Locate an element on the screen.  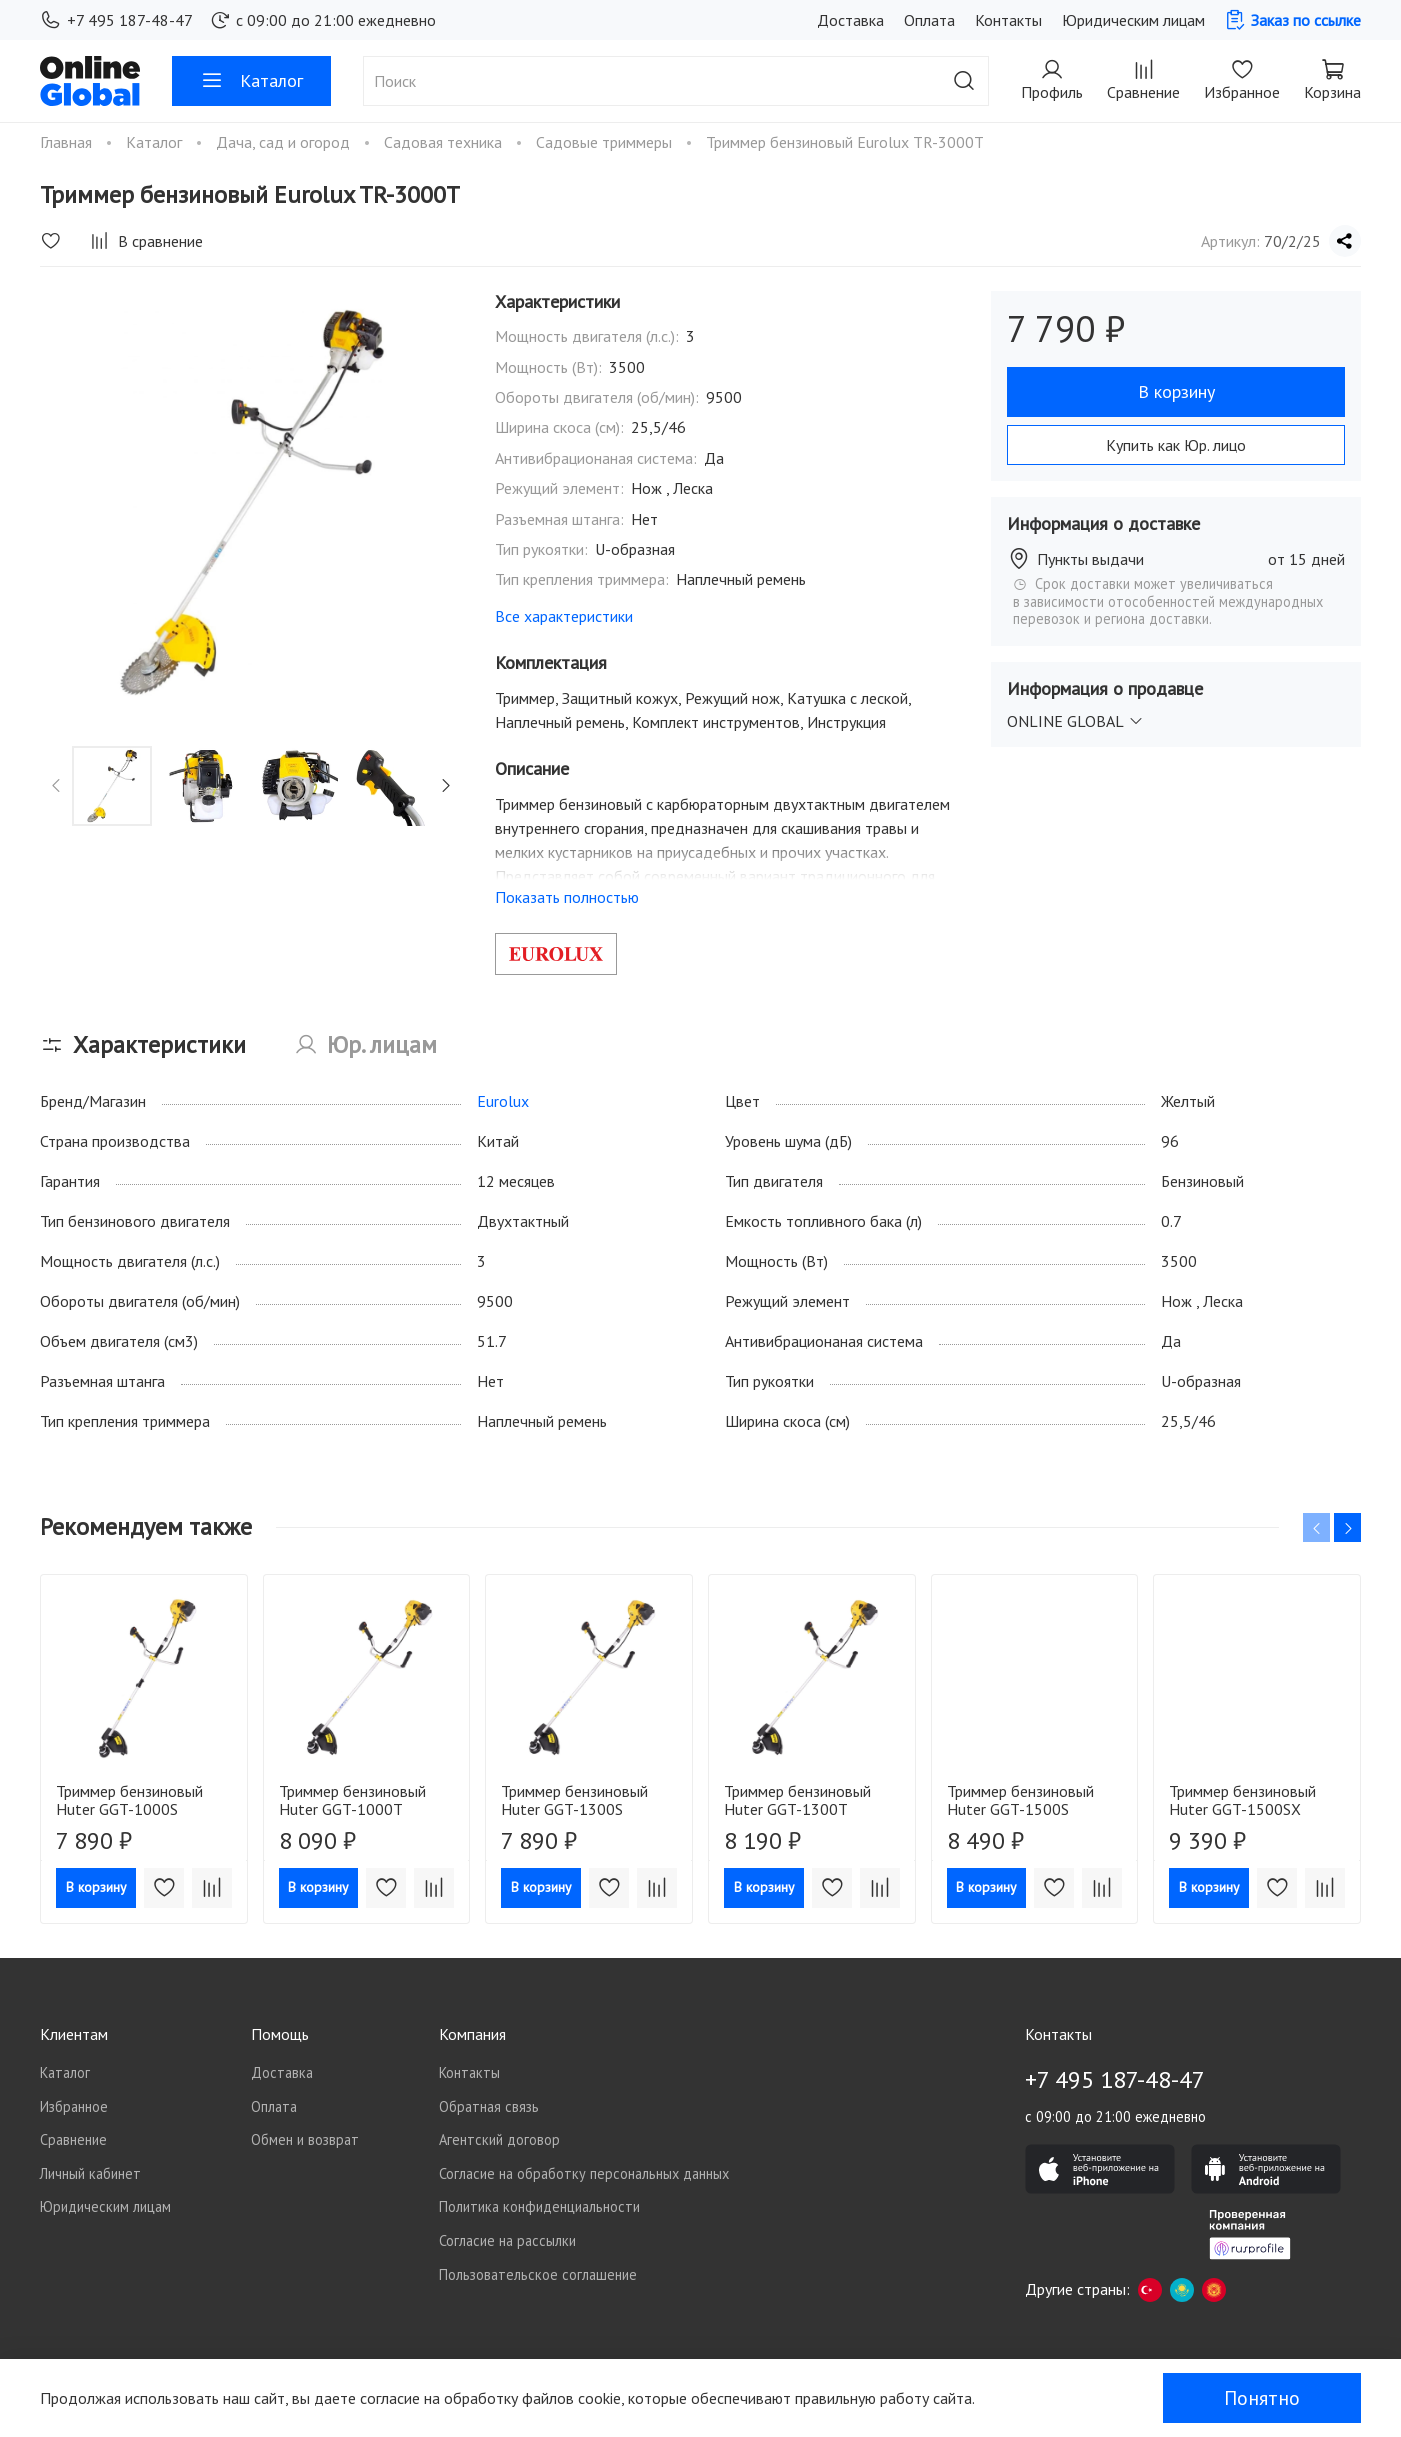
Согласие на обработку персональных данных is located at coordinates (584, 2173).